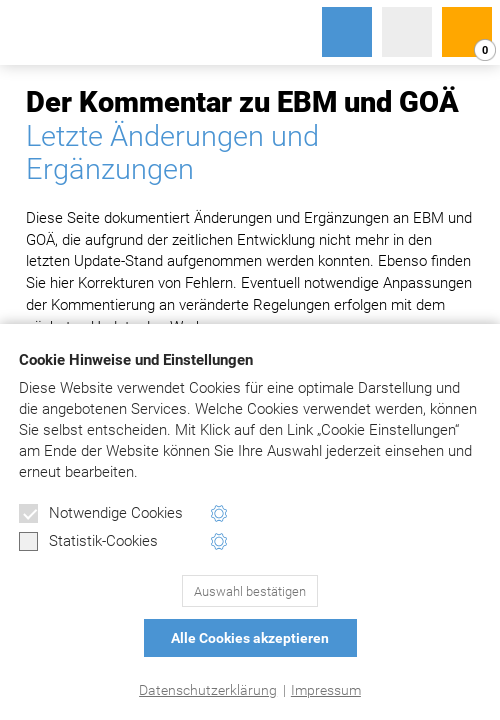  What do you see at coordinates (88, 542) in the screenshot?
I see `Statistik-Cookies` at bounding box center [88, 542].